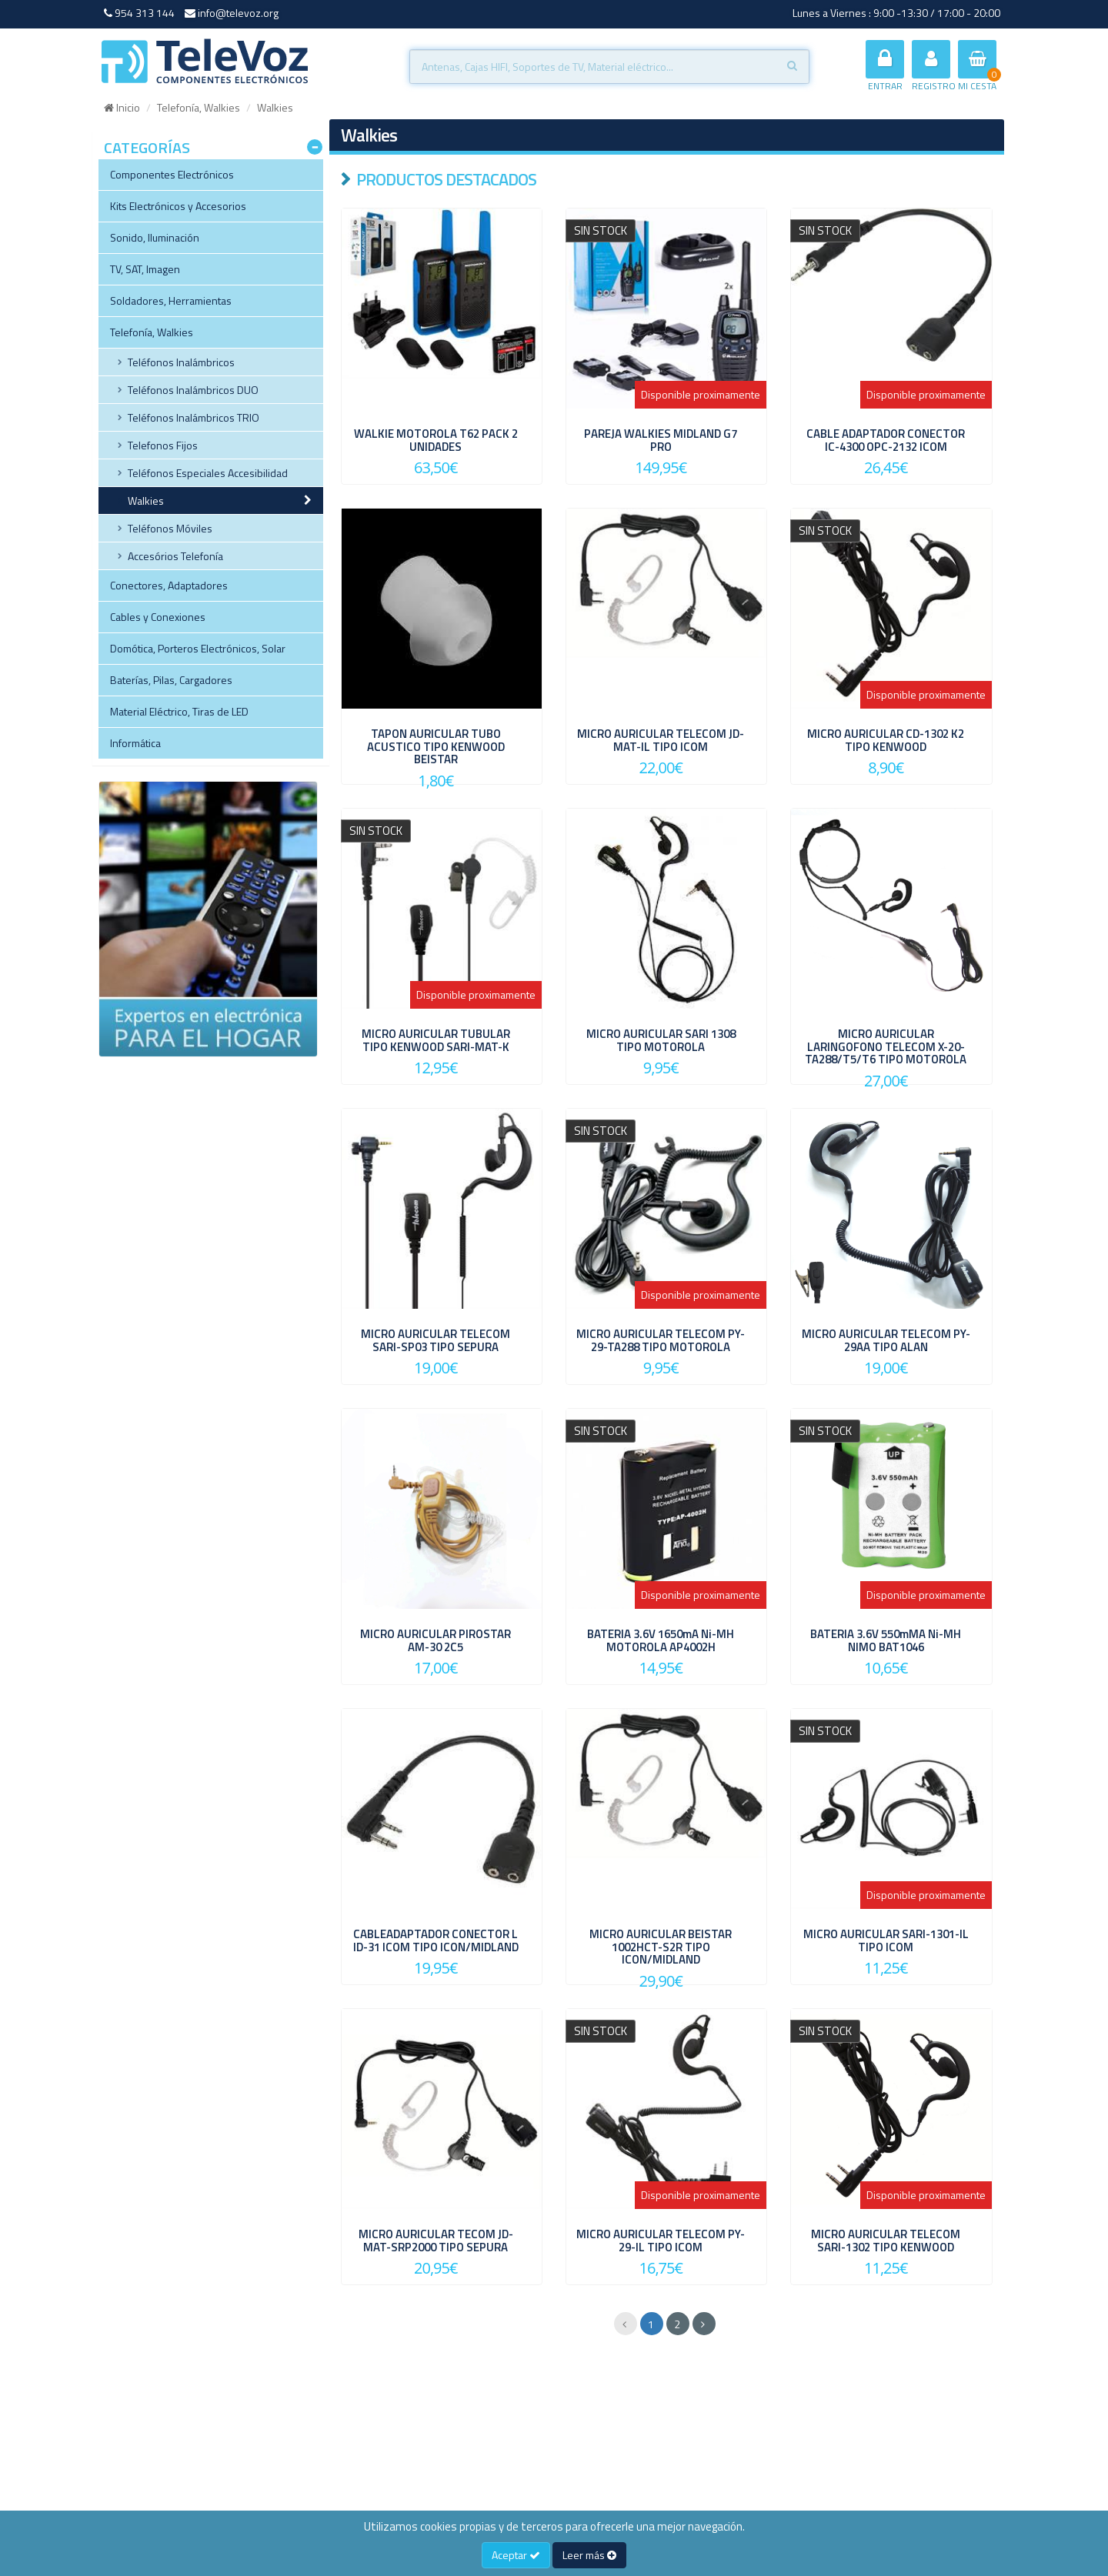 This screenshot has height=2576, width=1108. Describe the element at coordinates (163, 445) in the screenshot. I see `Telefonos Fijos` at that location.